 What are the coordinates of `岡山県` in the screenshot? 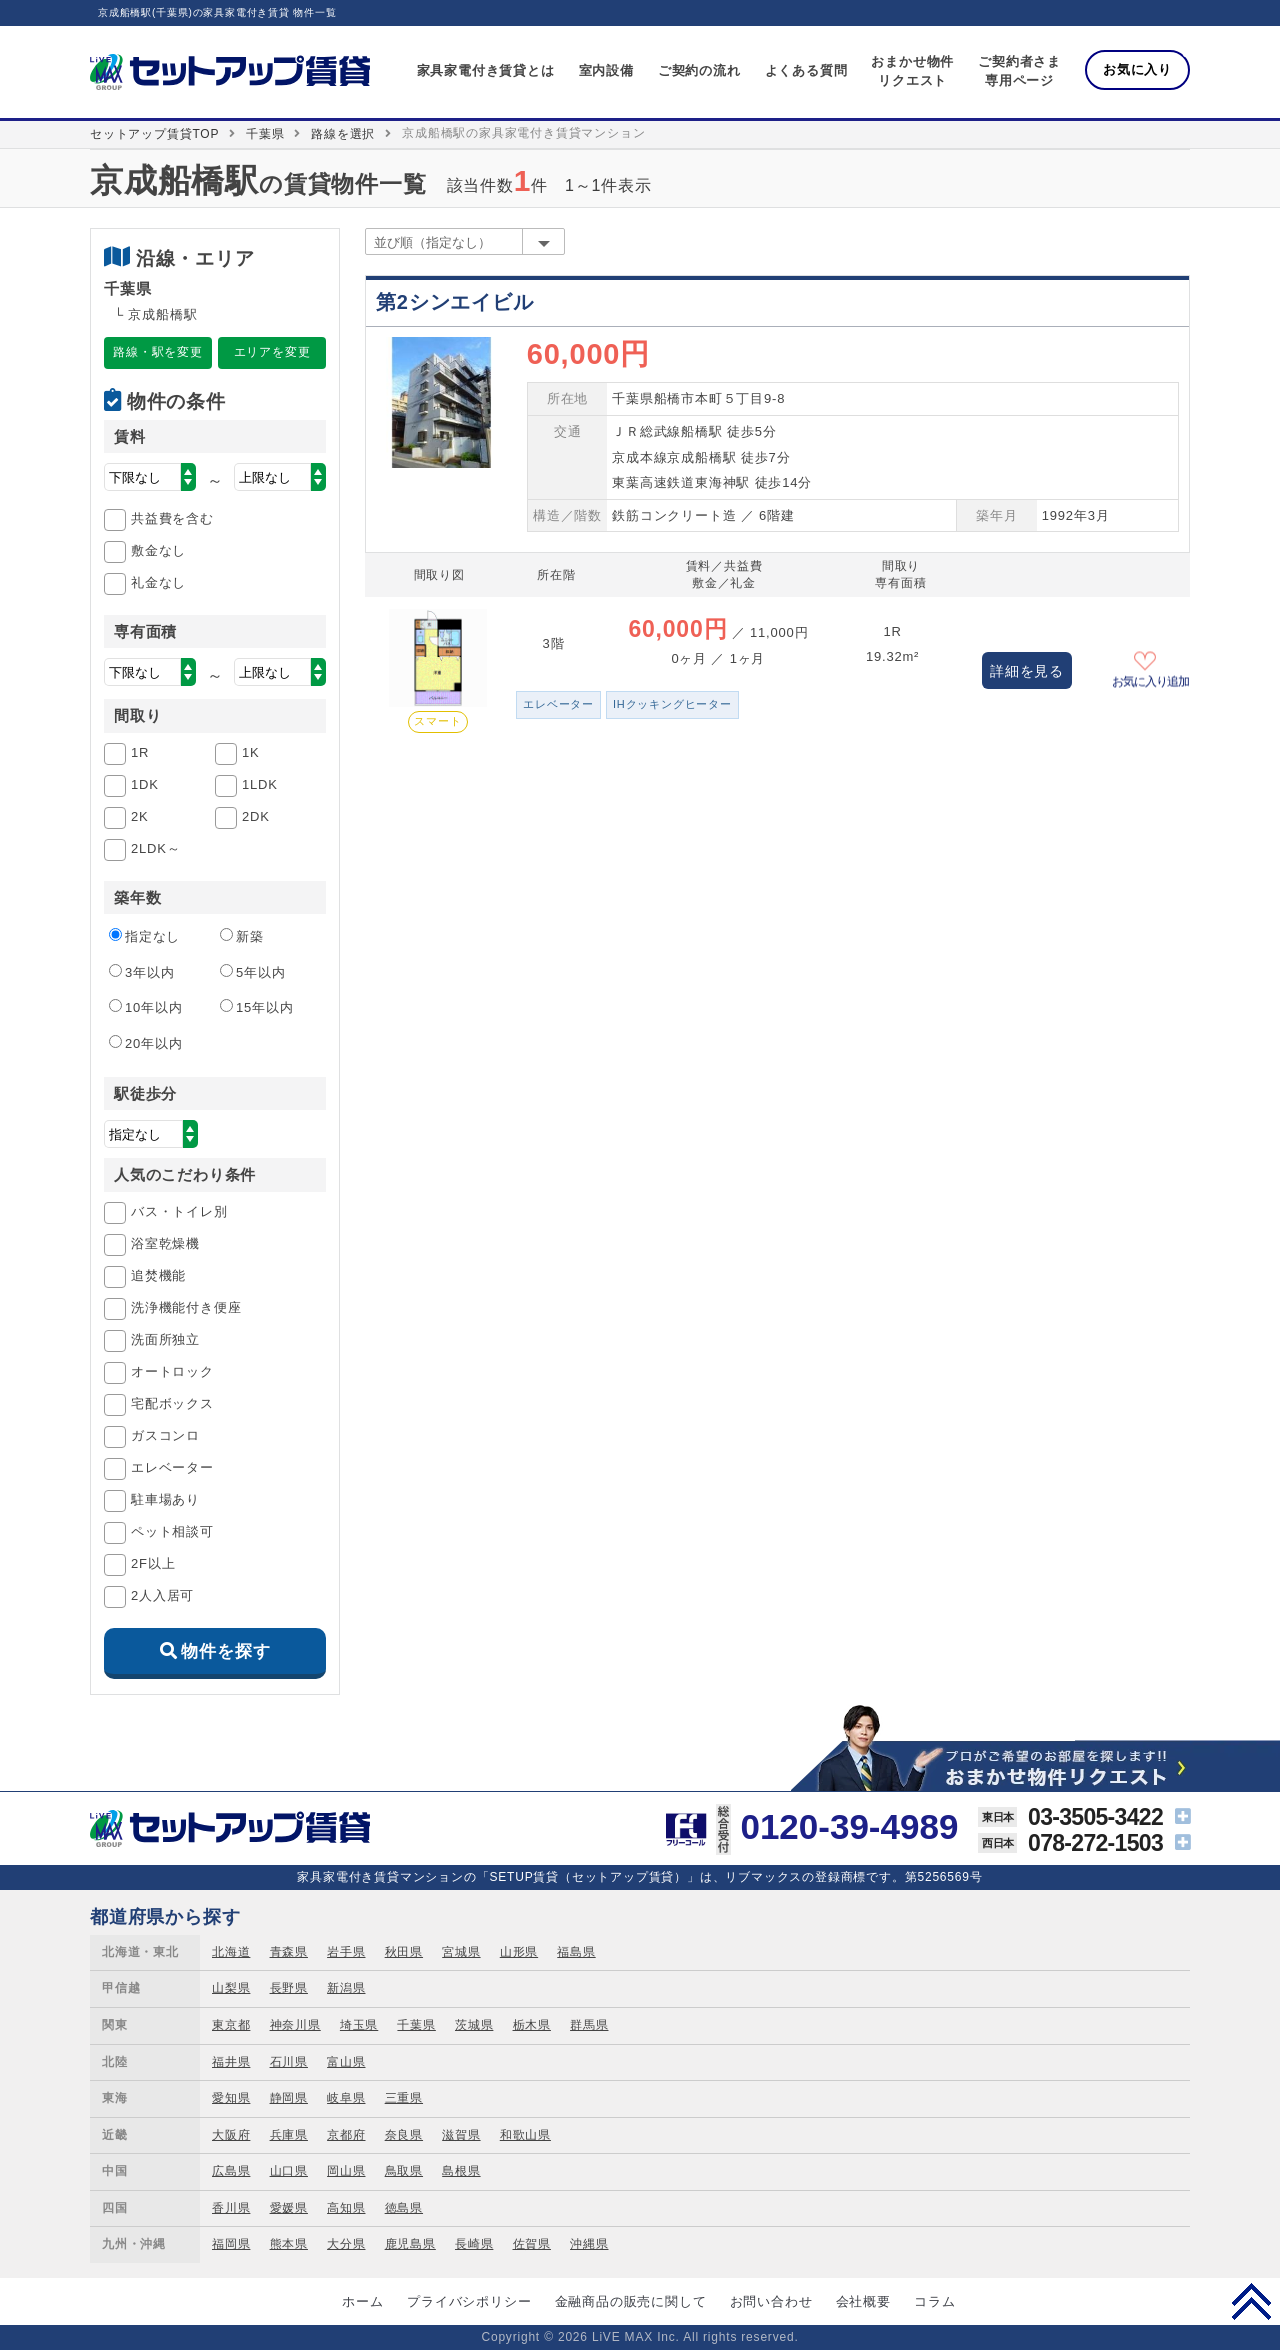 It's located at (346, 2171).